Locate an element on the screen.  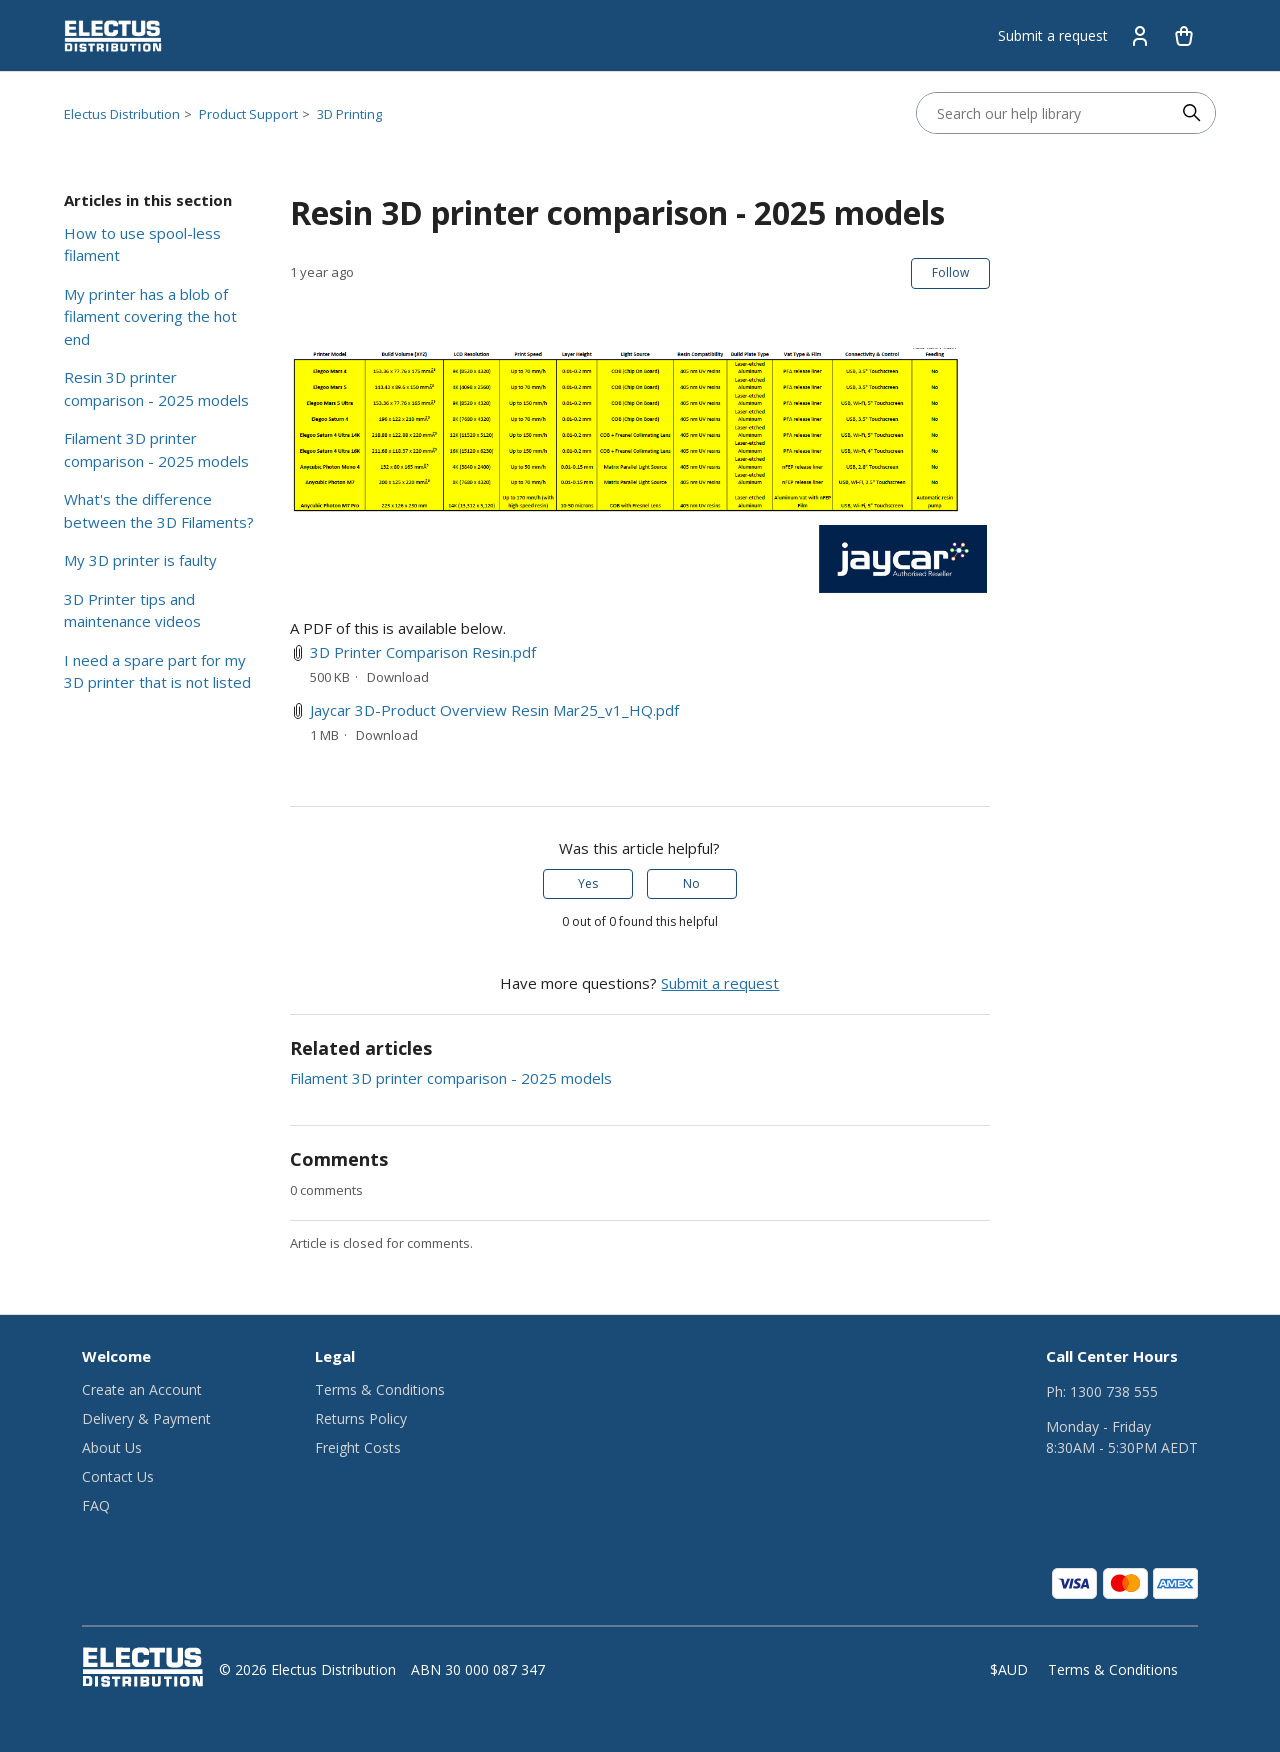
How to use spool-less filament is located at coordinates (142, 244).